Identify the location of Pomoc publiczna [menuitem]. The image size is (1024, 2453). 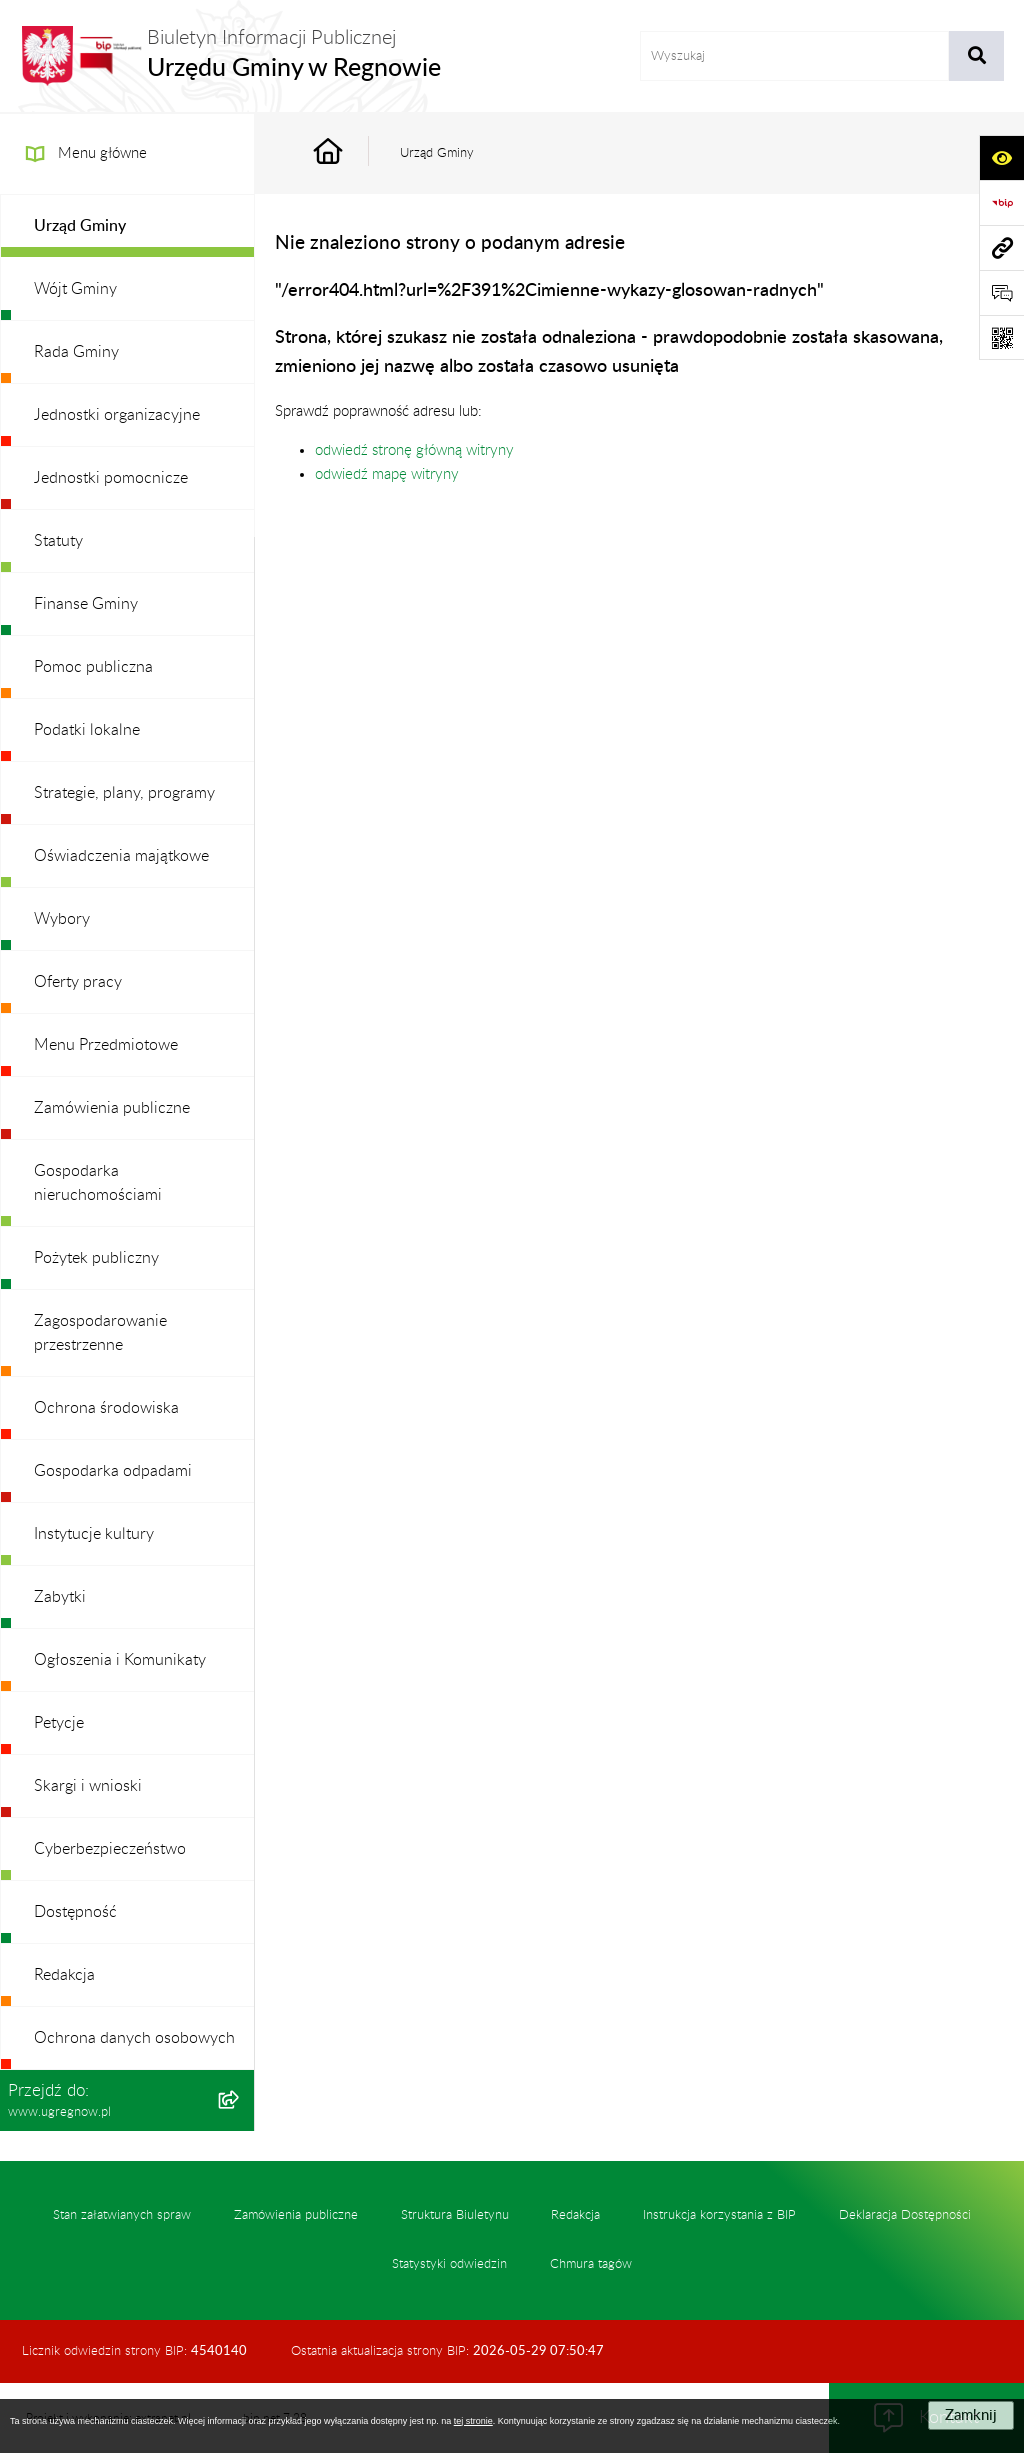
(93, 667).